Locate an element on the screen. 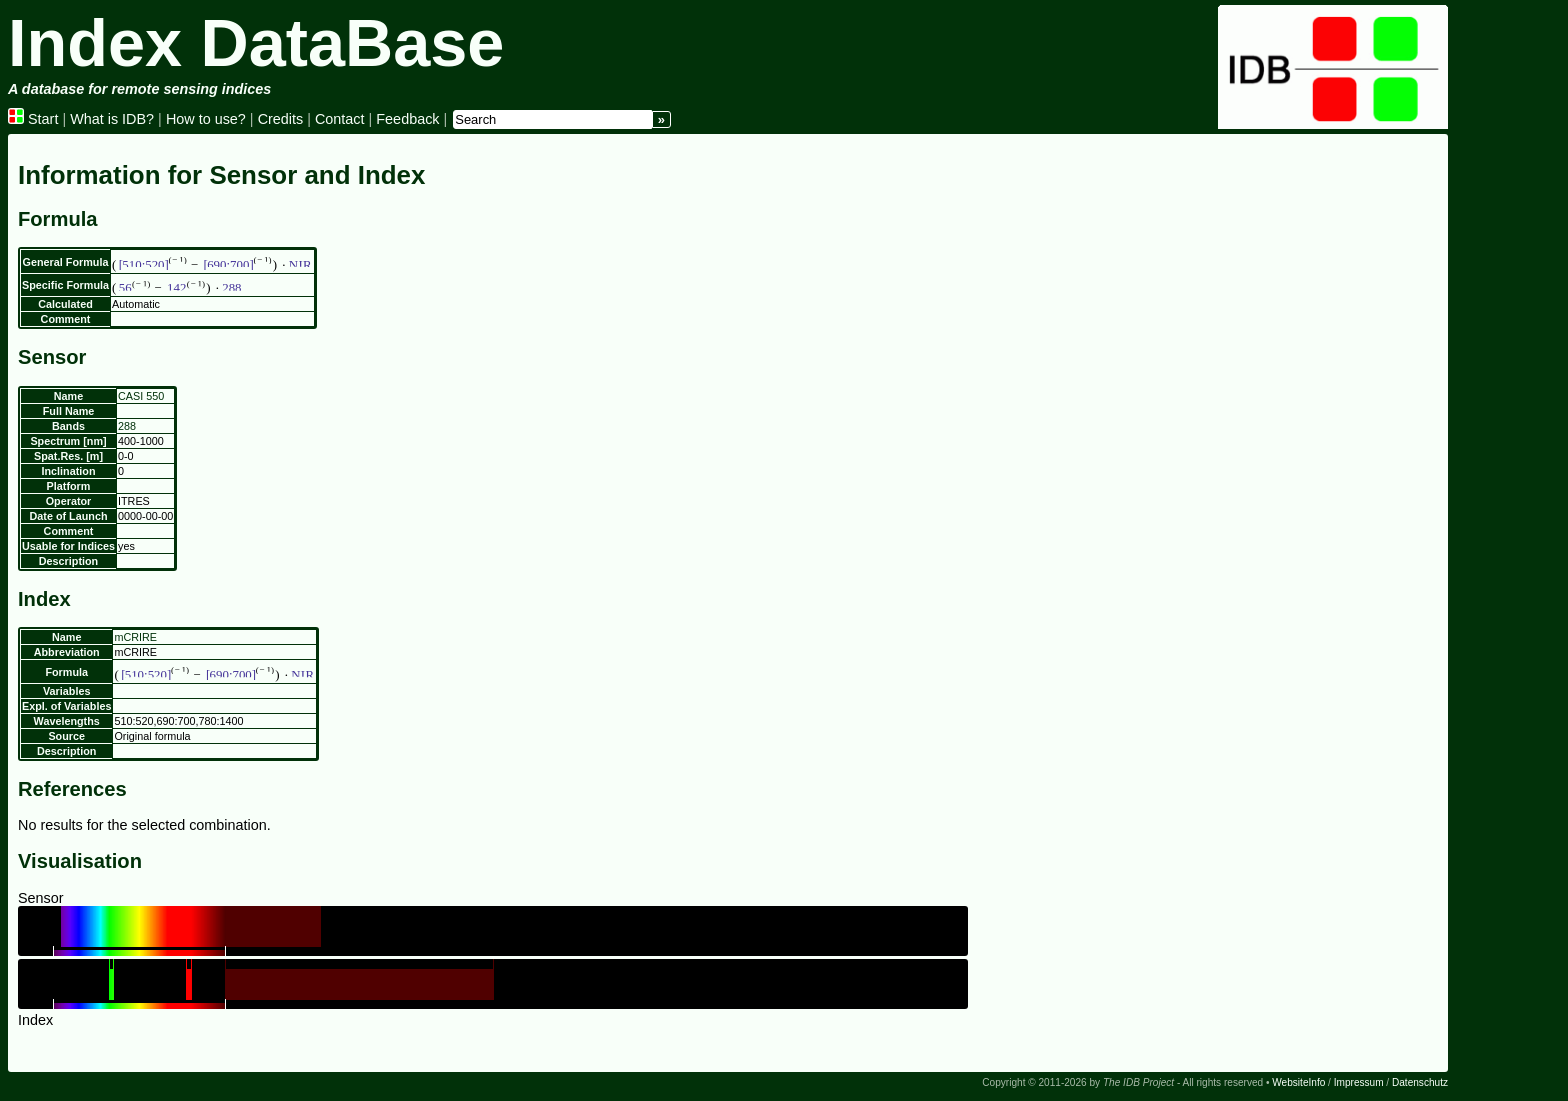 The width and height of the screenshot is (1568, 1101). Datenschutz is located at coordinates (1420, 1082).